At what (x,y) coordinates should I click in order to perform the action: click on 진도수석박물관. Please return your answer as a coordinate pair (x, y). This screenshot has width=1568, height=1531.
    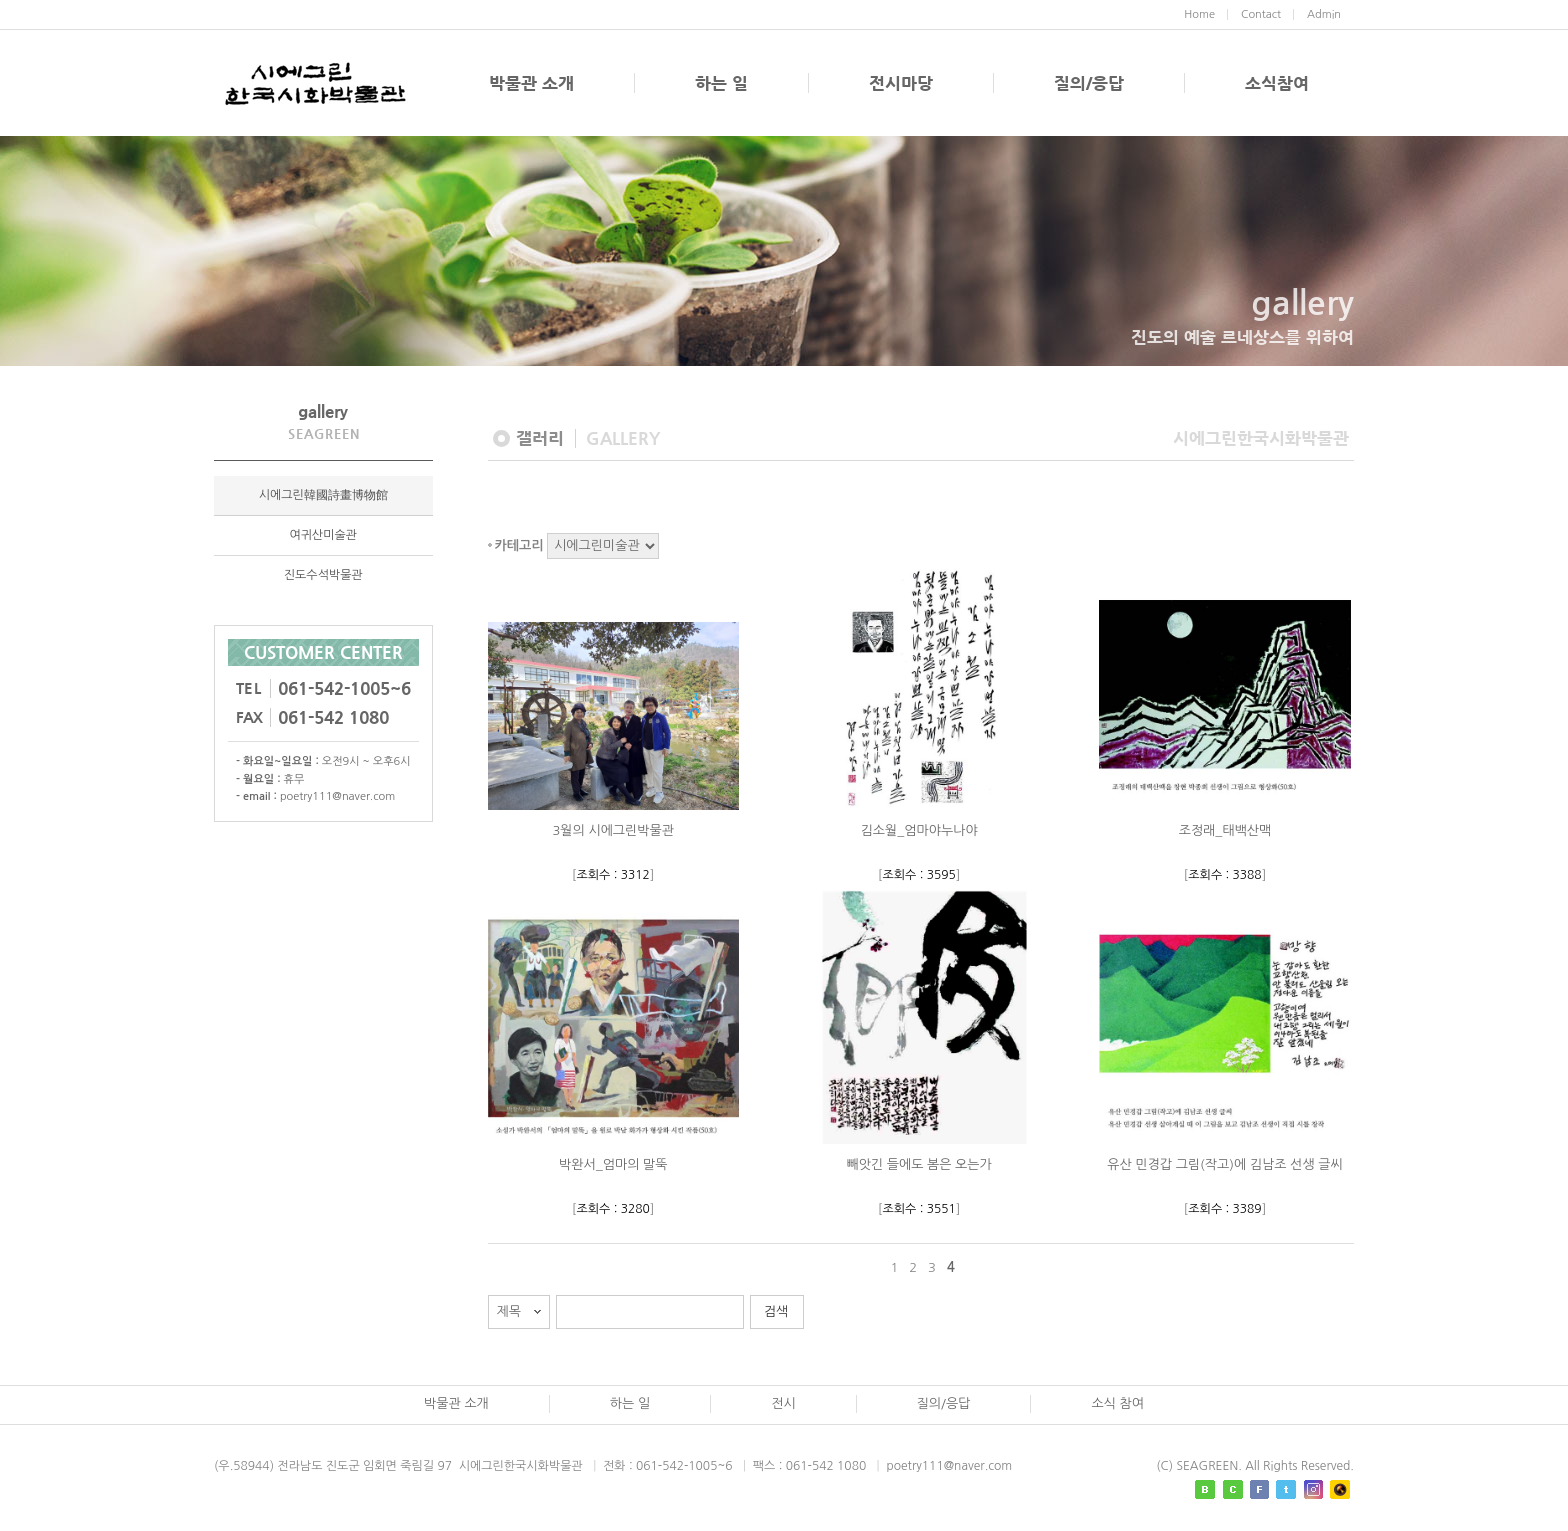
    Looking at the image, I should click on (323, 576).